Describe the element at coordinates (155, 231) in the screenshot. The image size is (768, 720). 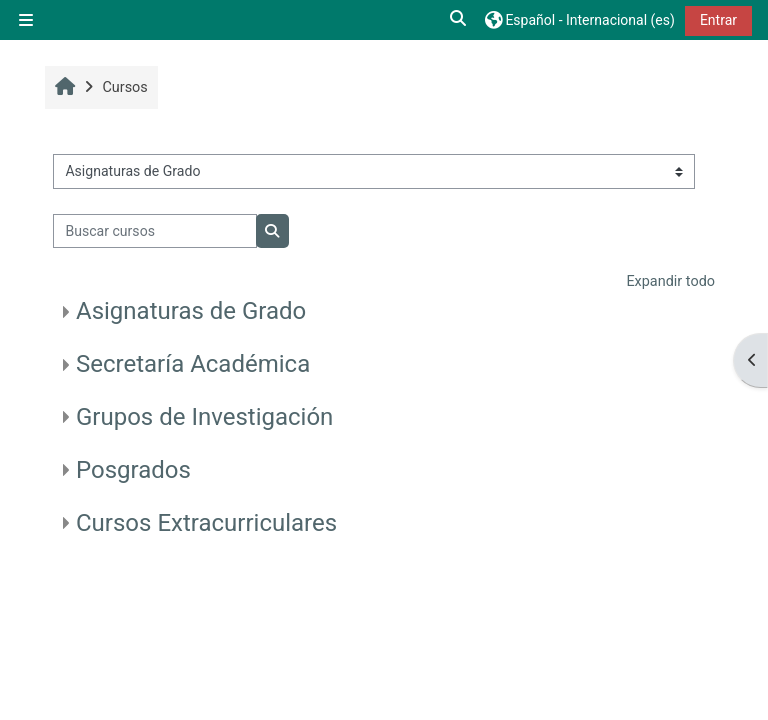
I see `[Buscar cursos]` at that location.